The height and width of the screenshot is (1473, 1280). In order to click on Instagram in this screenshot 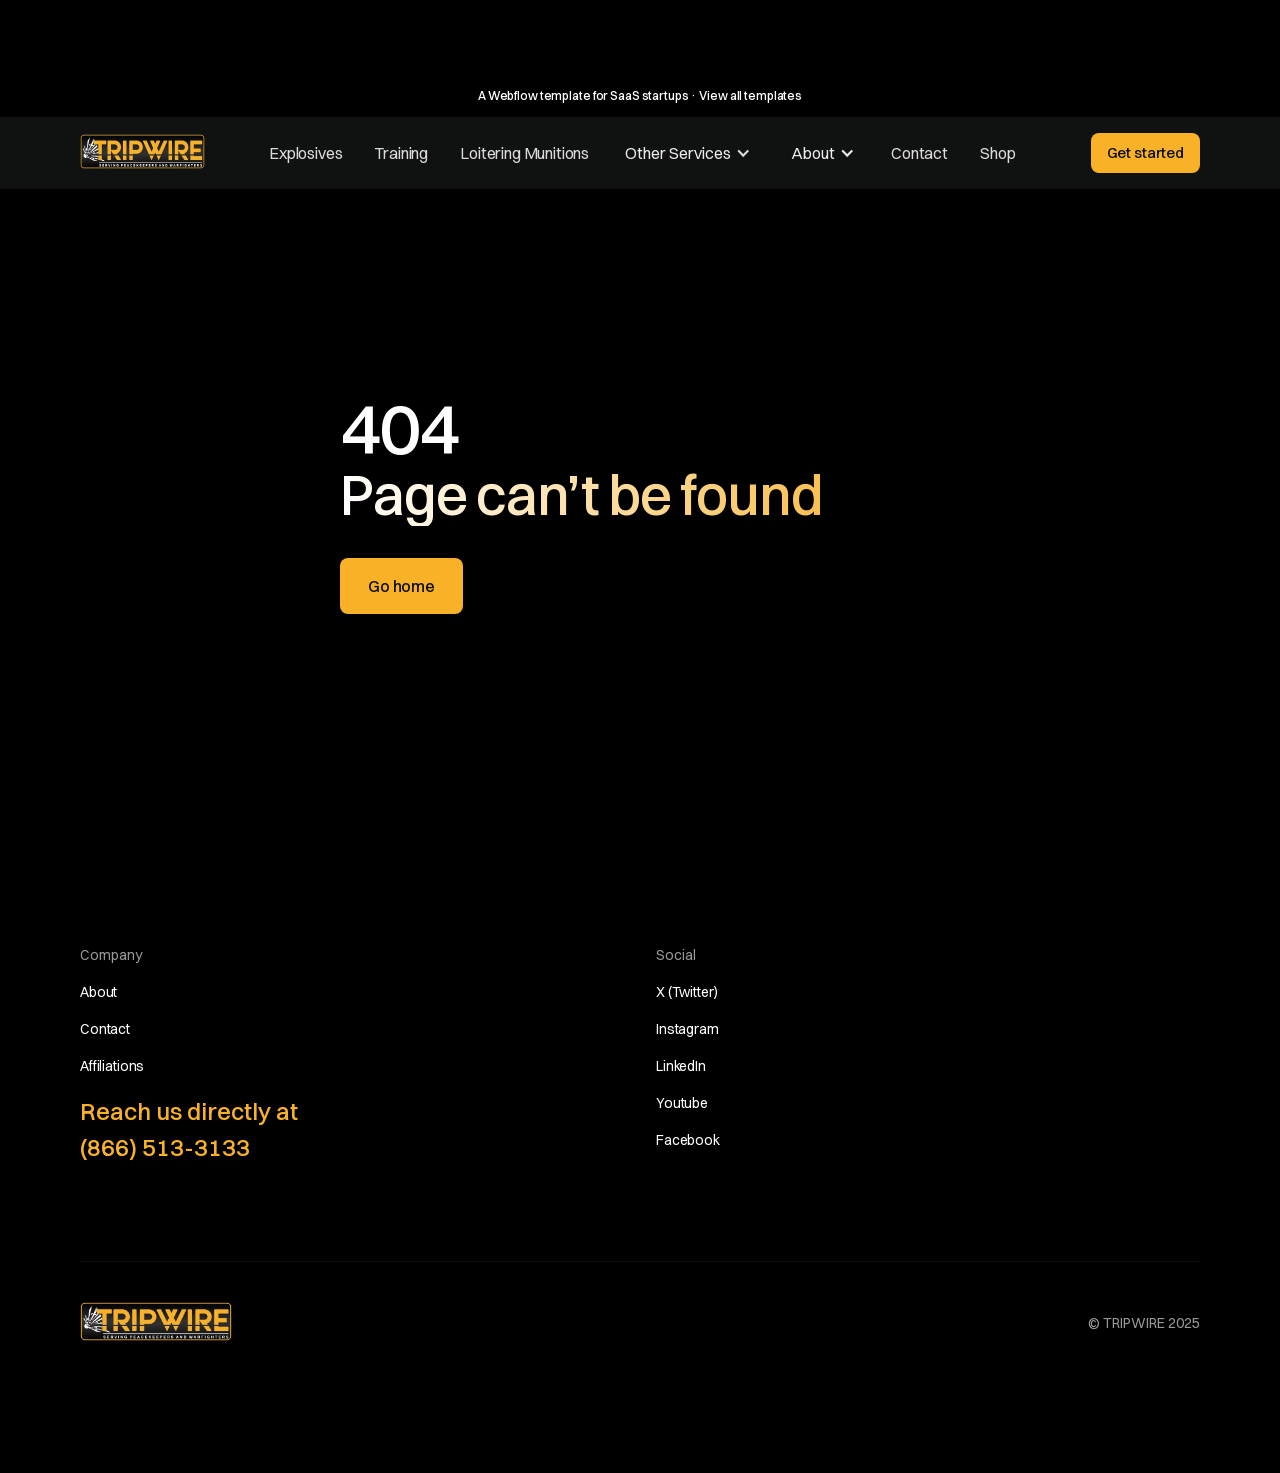, I will do `click(687, 1029)`.